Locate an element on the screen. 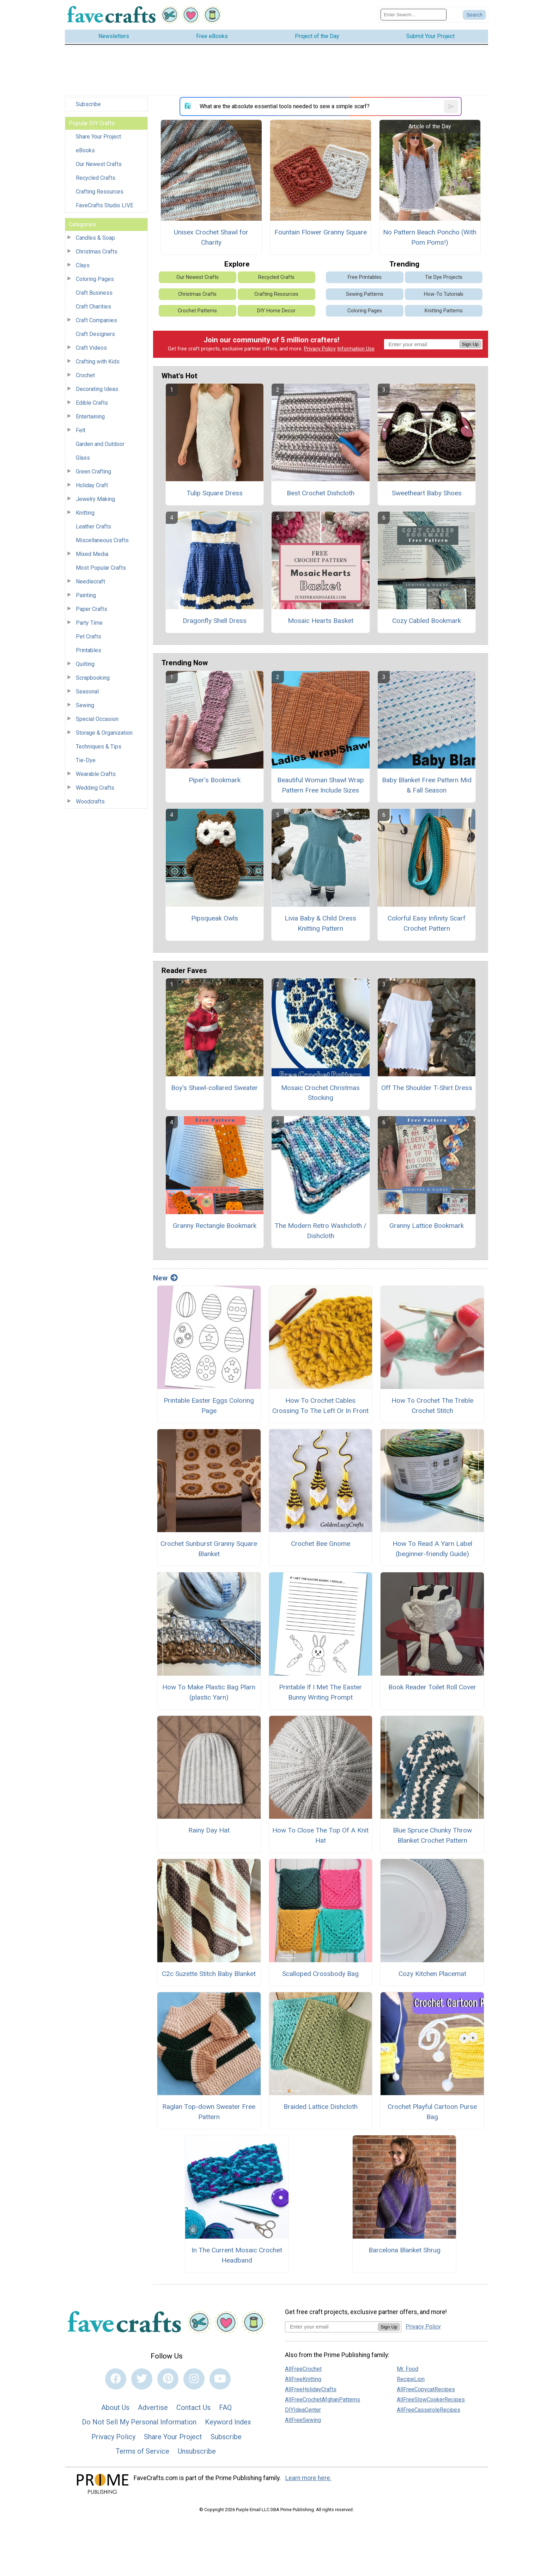 This screenshot has height=2576, width=553. Paper Crafts is located at coordinates (91, 609).